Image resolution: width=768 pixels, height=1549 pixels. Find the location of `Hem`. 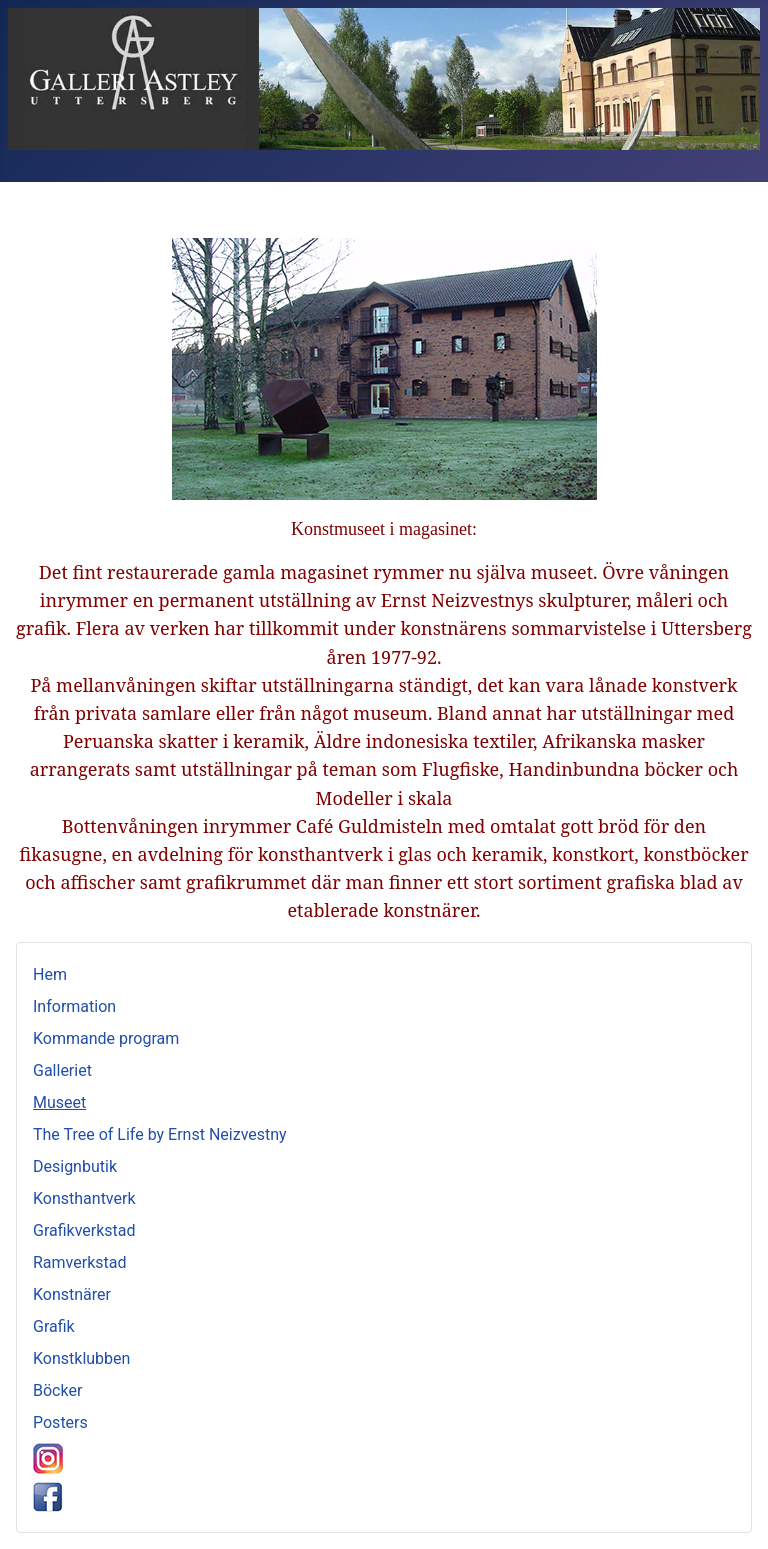

Hem is located at coordinates (50, 974).